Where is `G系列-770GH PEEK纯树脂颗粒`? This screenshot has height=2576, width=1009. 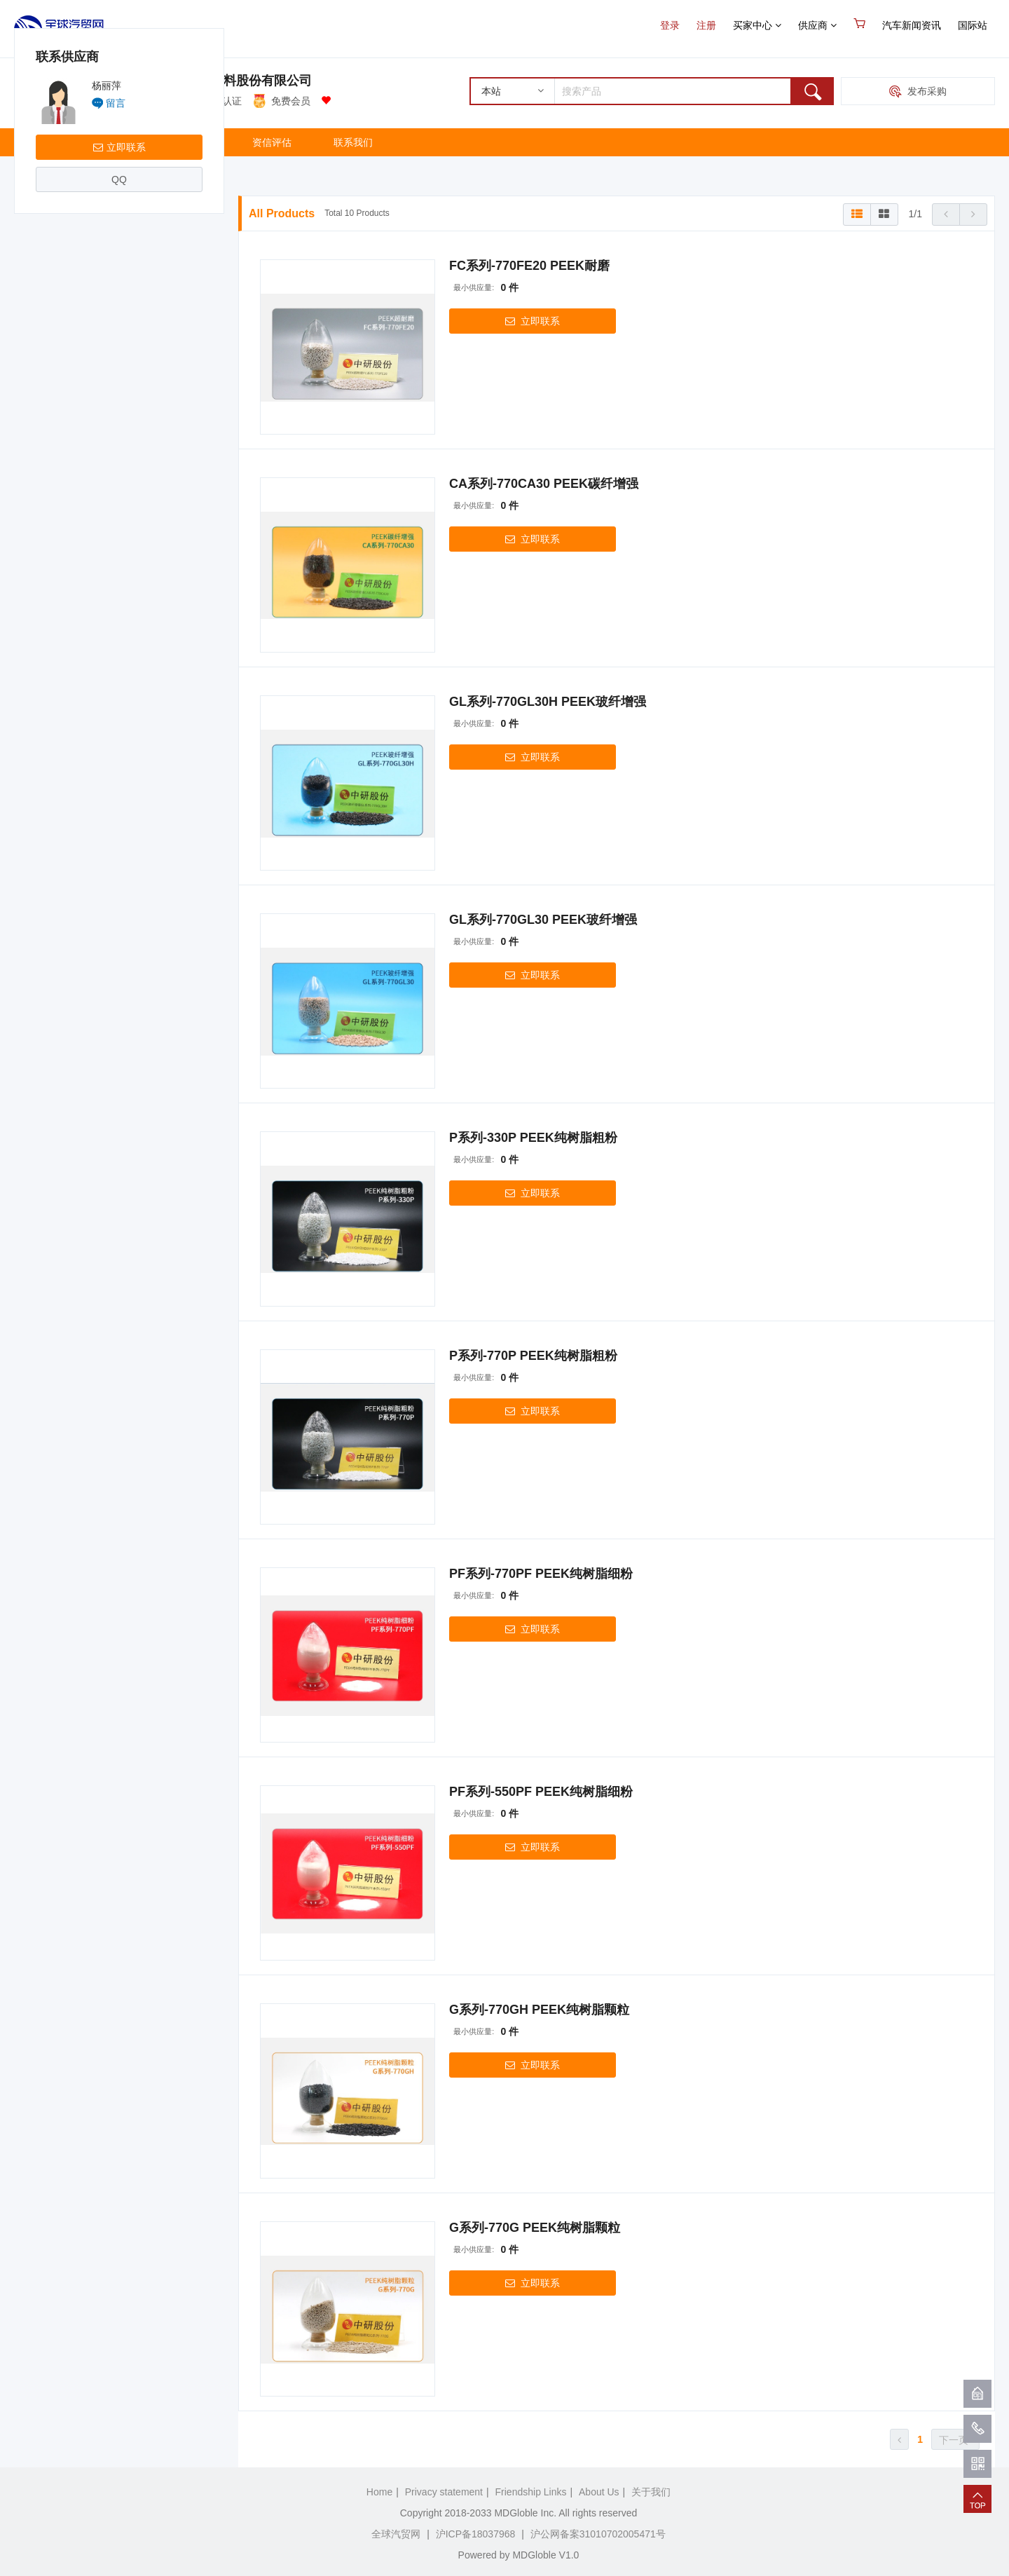
G系列-770GH PEEK纯树脂颗粒 is located at coordinates (539, 2010).